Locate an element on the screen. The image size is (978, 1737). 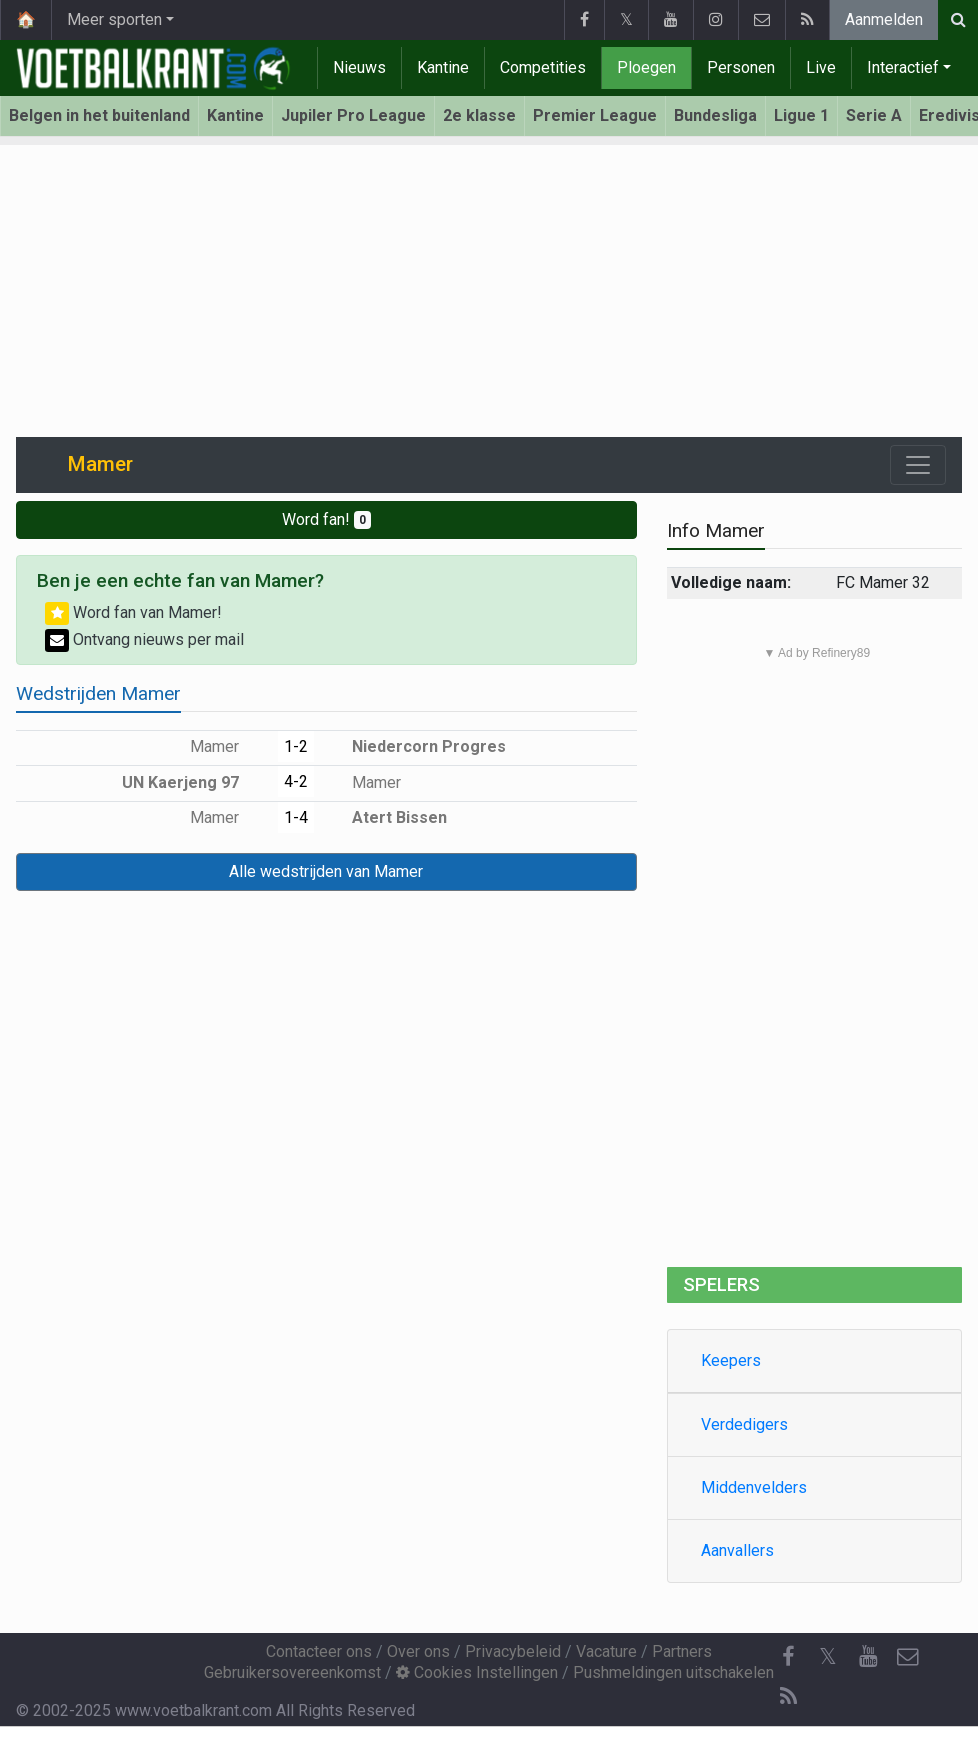
Cookies Instellingen is located at coordinates (477, 1672).